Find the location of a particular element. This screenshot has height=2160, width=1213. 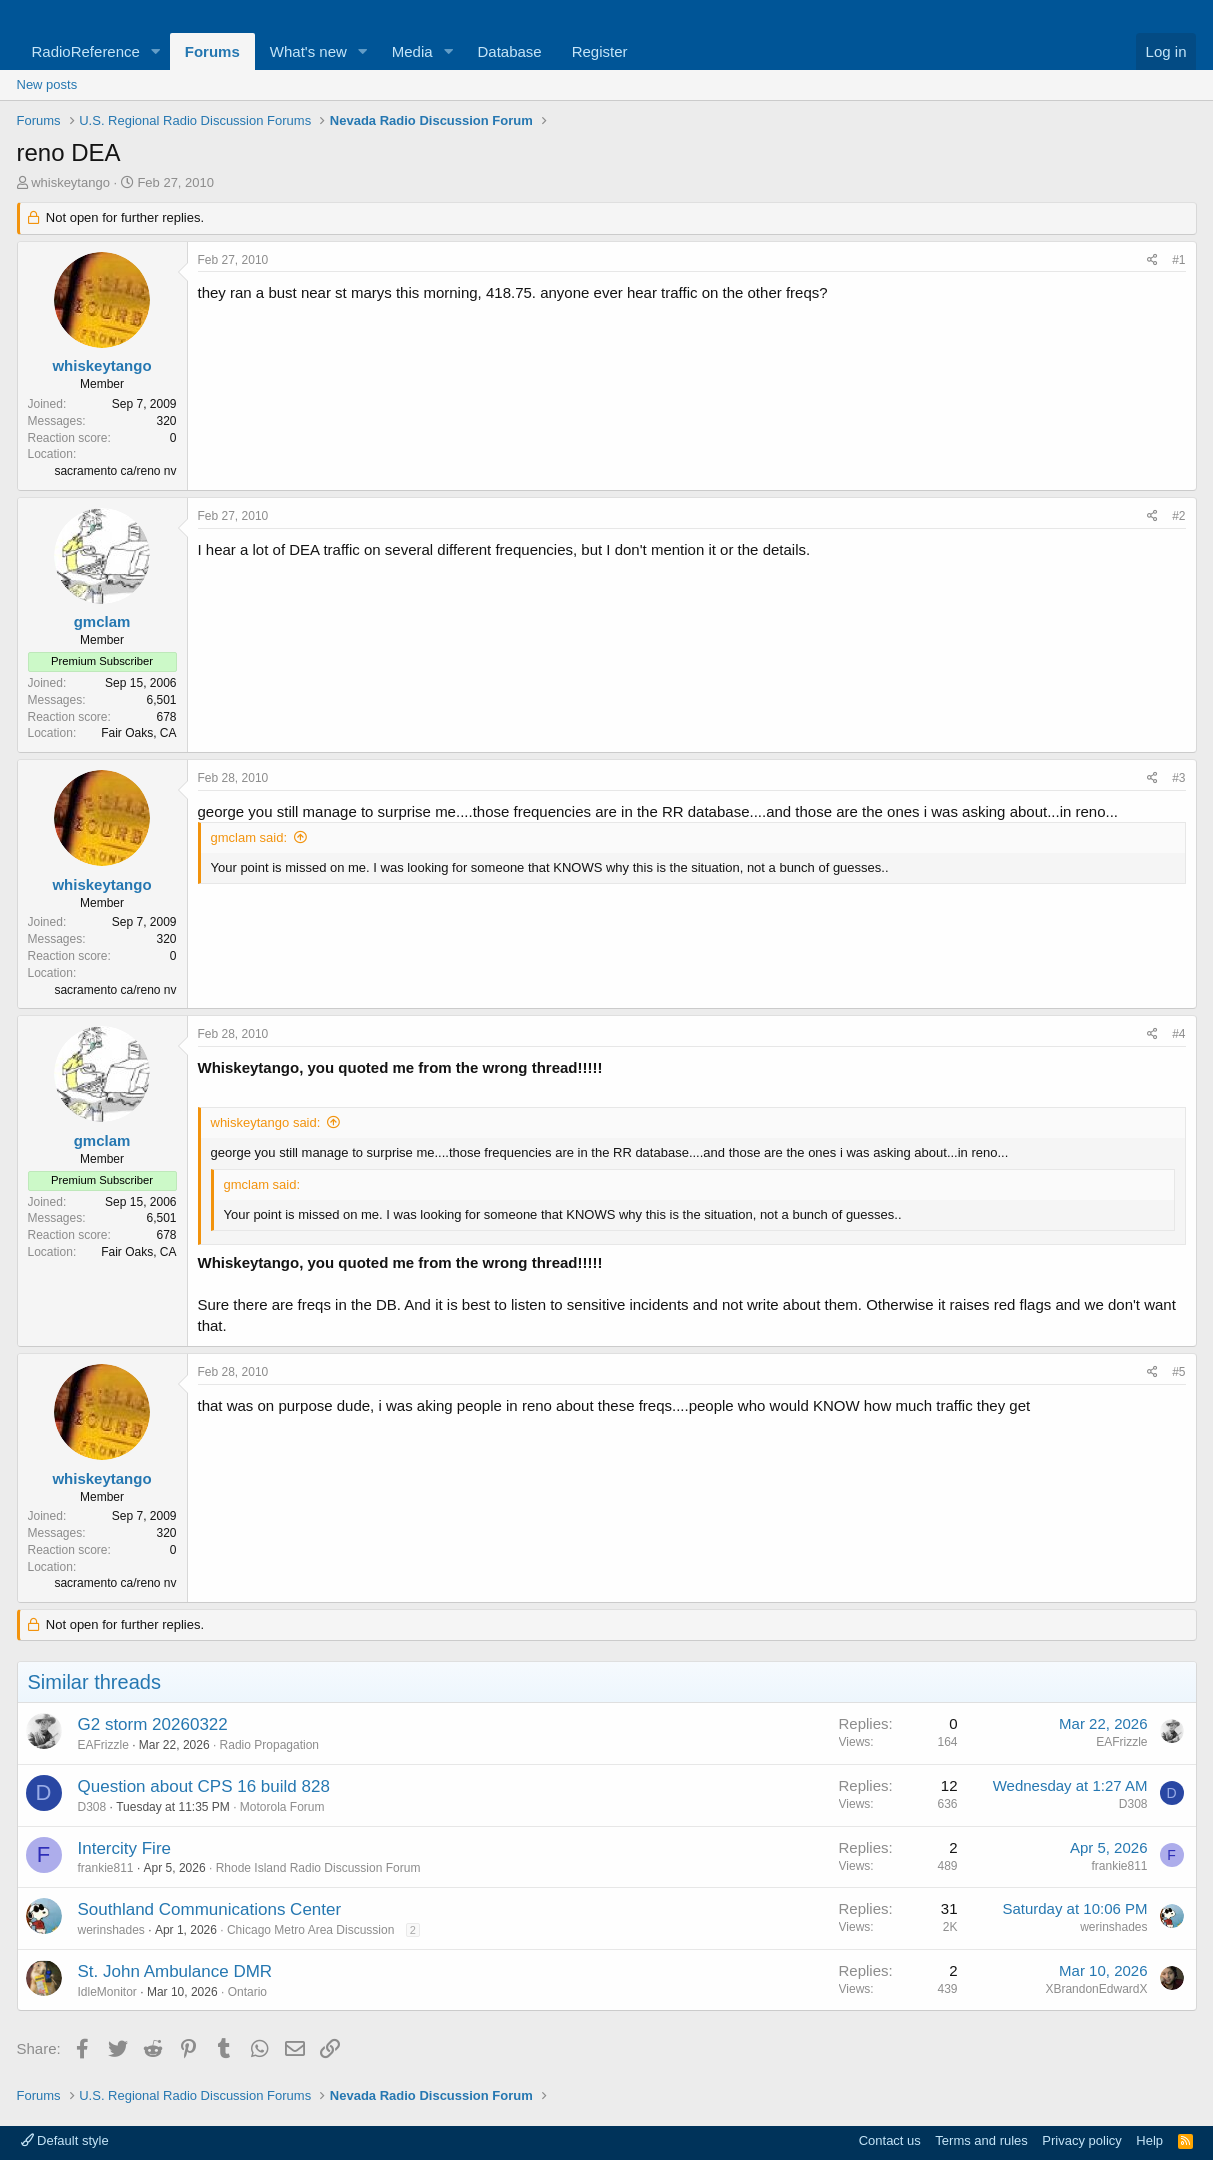

New posts is located at coordinates (47, 84).